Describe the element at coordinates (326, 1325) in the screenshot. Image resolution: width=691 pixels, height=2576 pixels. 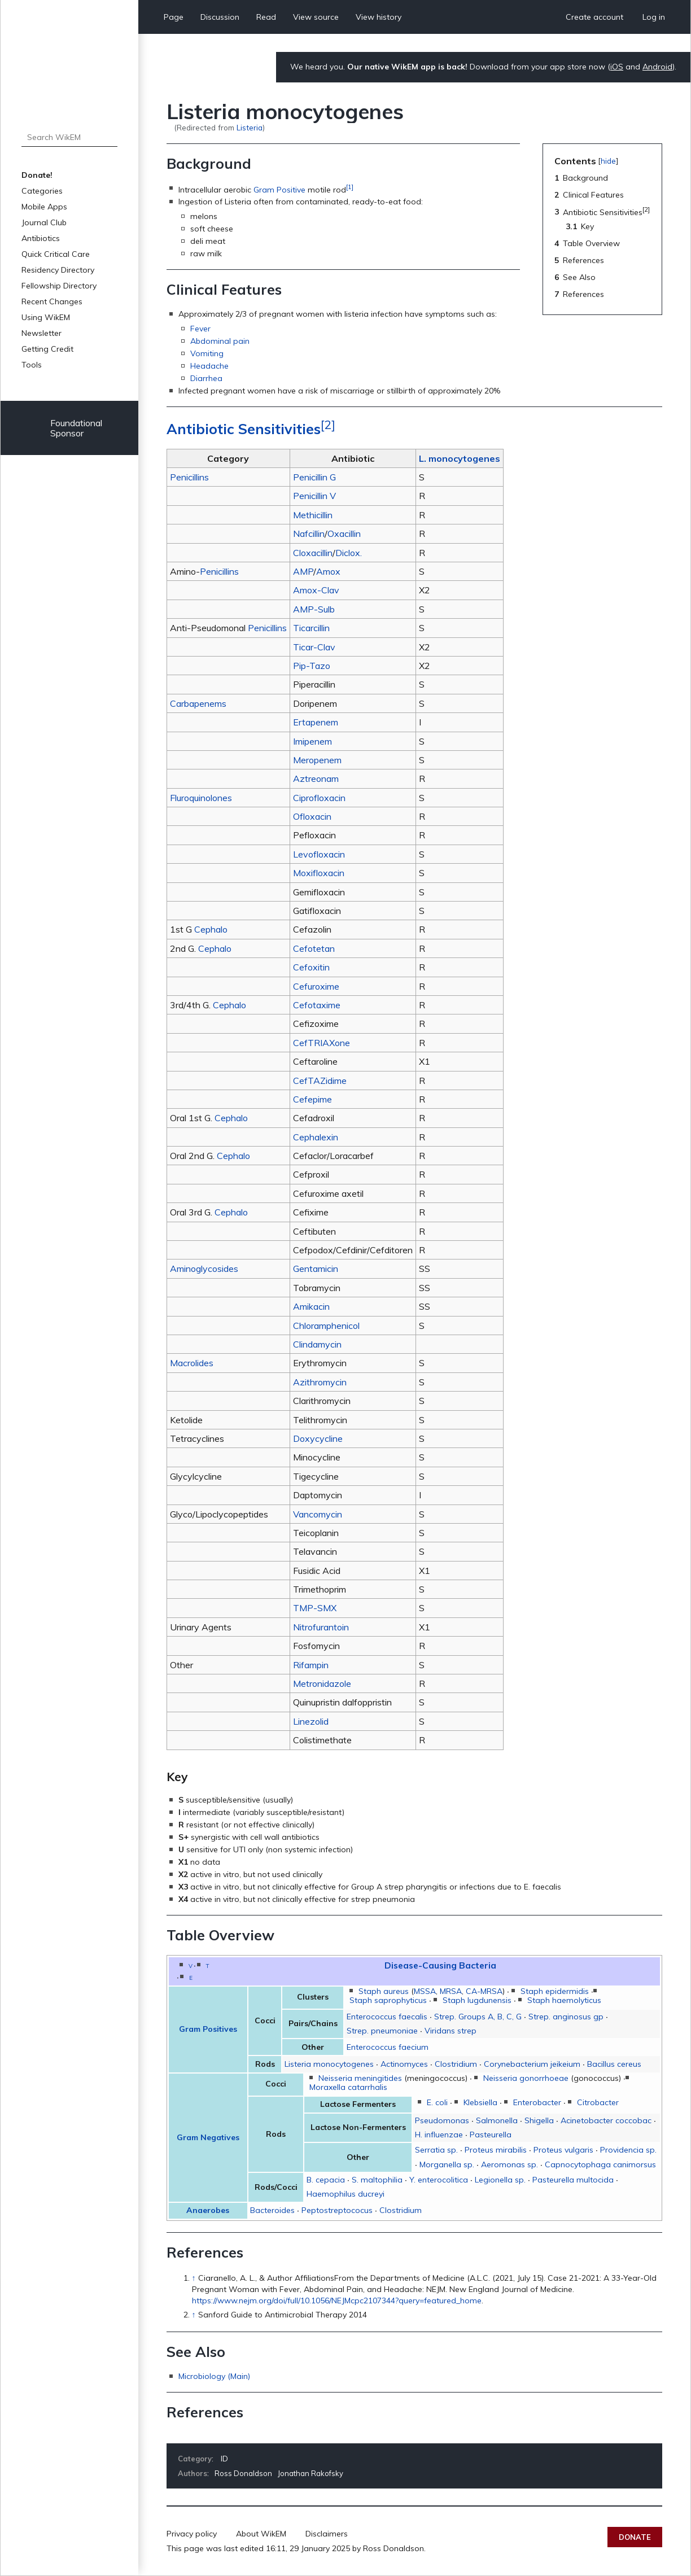
I see `Chloramphenicol` at that location.